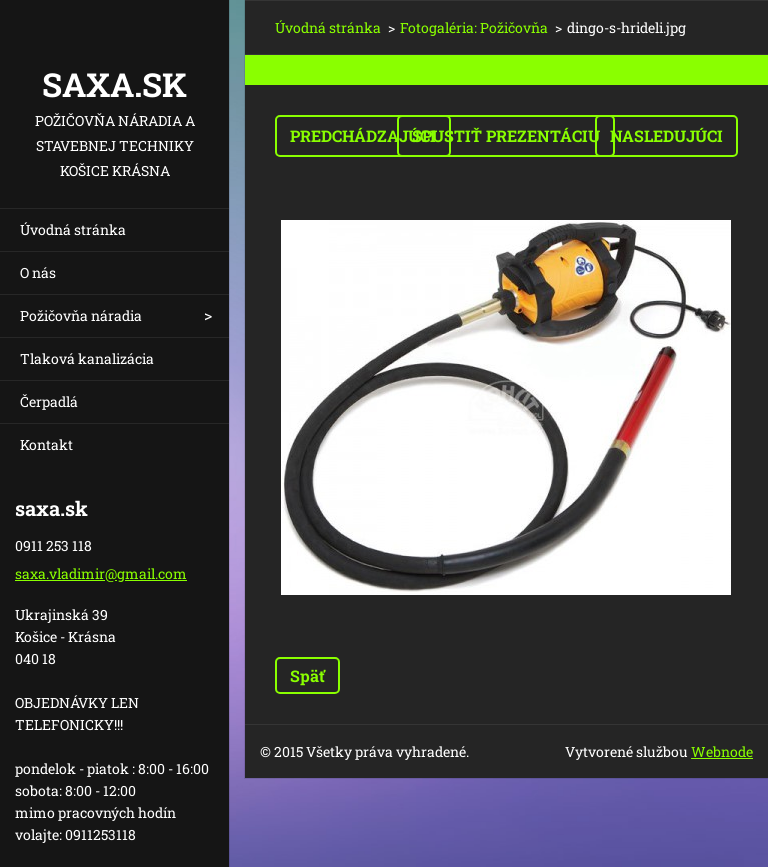  Describe the element at coordinates (363, 135) in the screenshot. I see `Predchádzajúci` at that location.